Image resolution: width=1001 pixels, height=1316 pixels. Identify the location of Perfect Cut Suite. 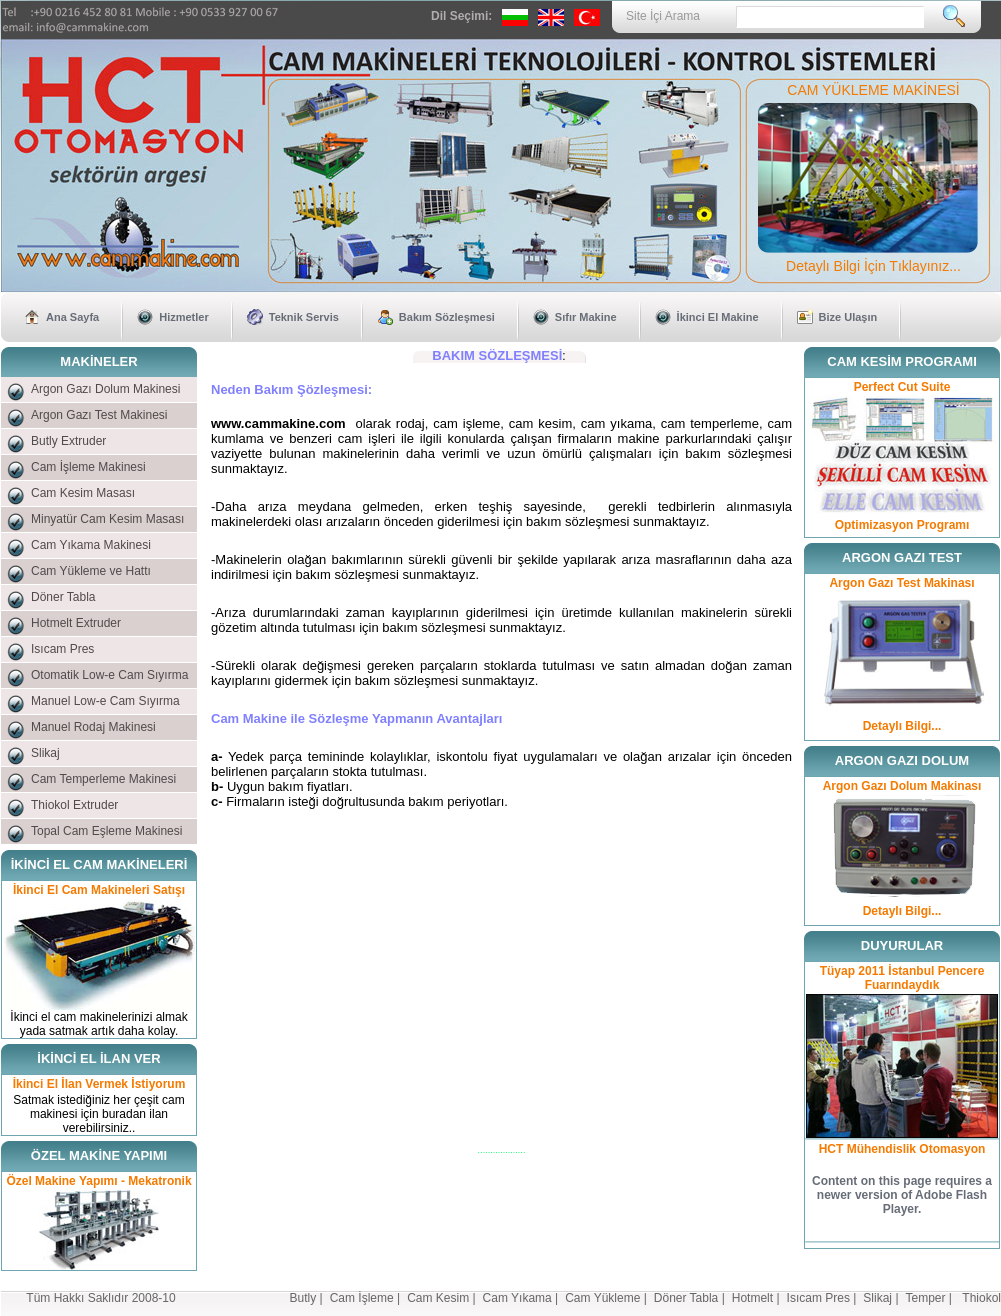
(902, 387).